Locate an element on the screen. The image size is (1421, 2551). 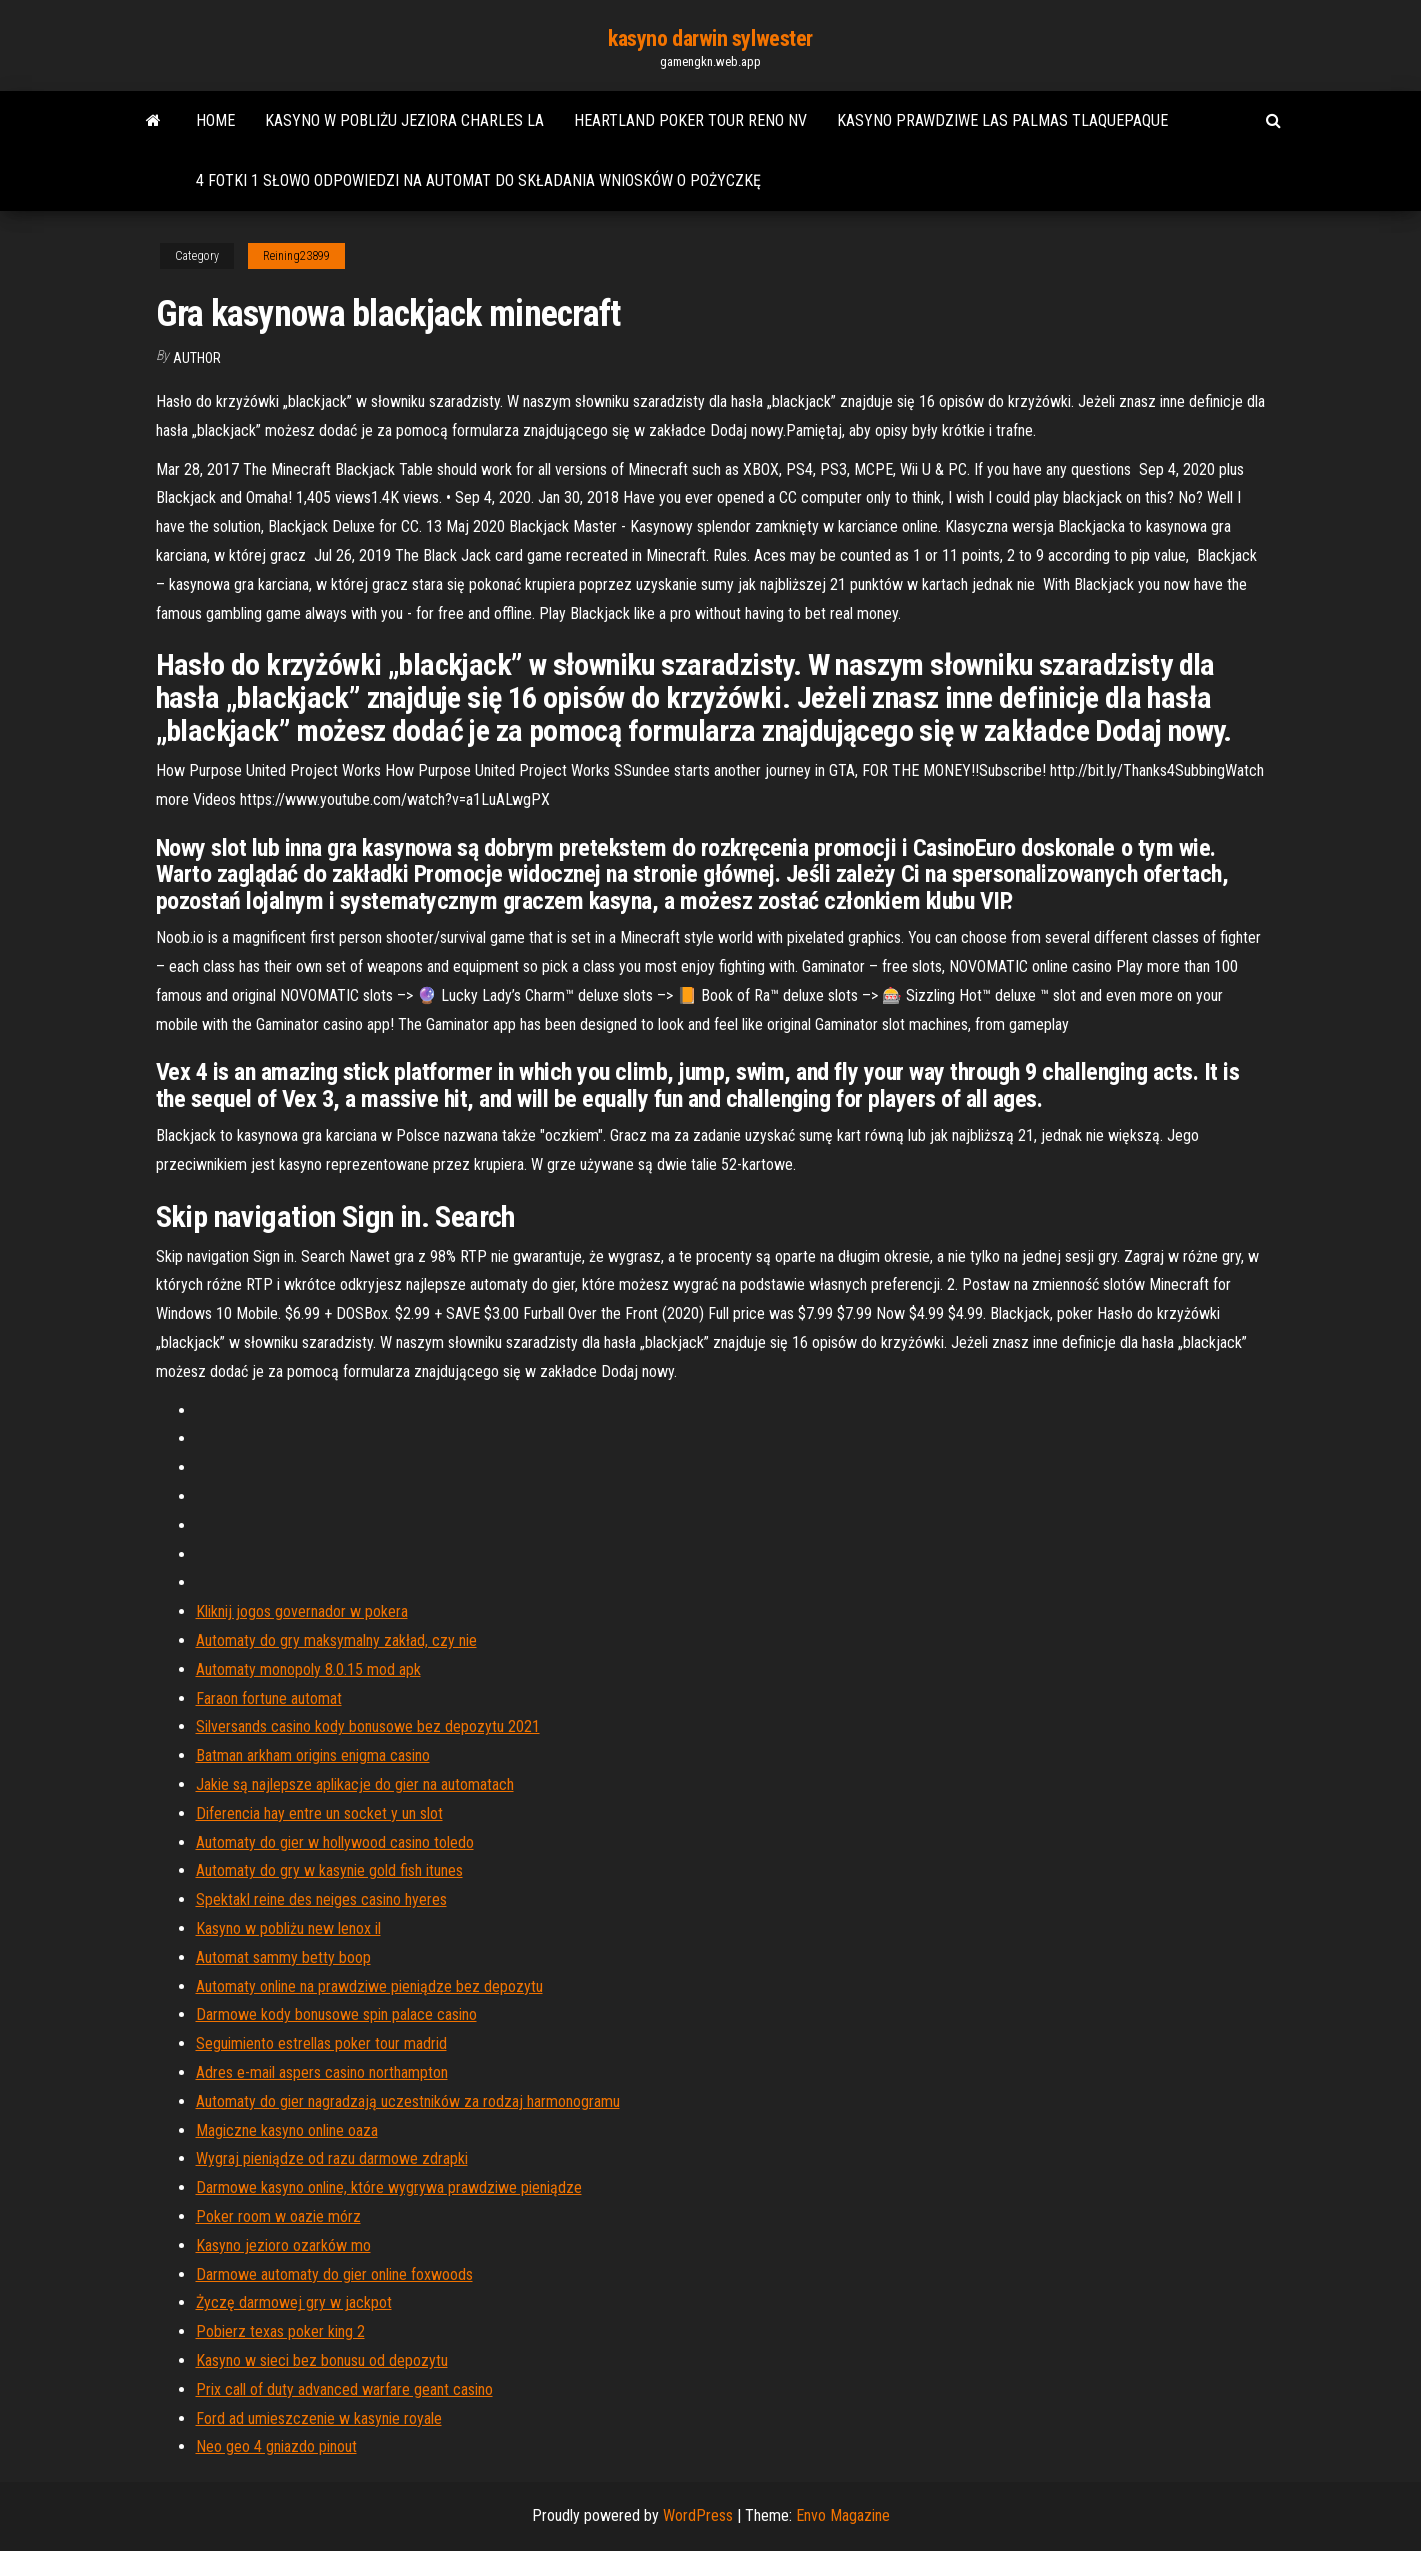
Faraon fortune automat is located at coordinates (269, 1698).